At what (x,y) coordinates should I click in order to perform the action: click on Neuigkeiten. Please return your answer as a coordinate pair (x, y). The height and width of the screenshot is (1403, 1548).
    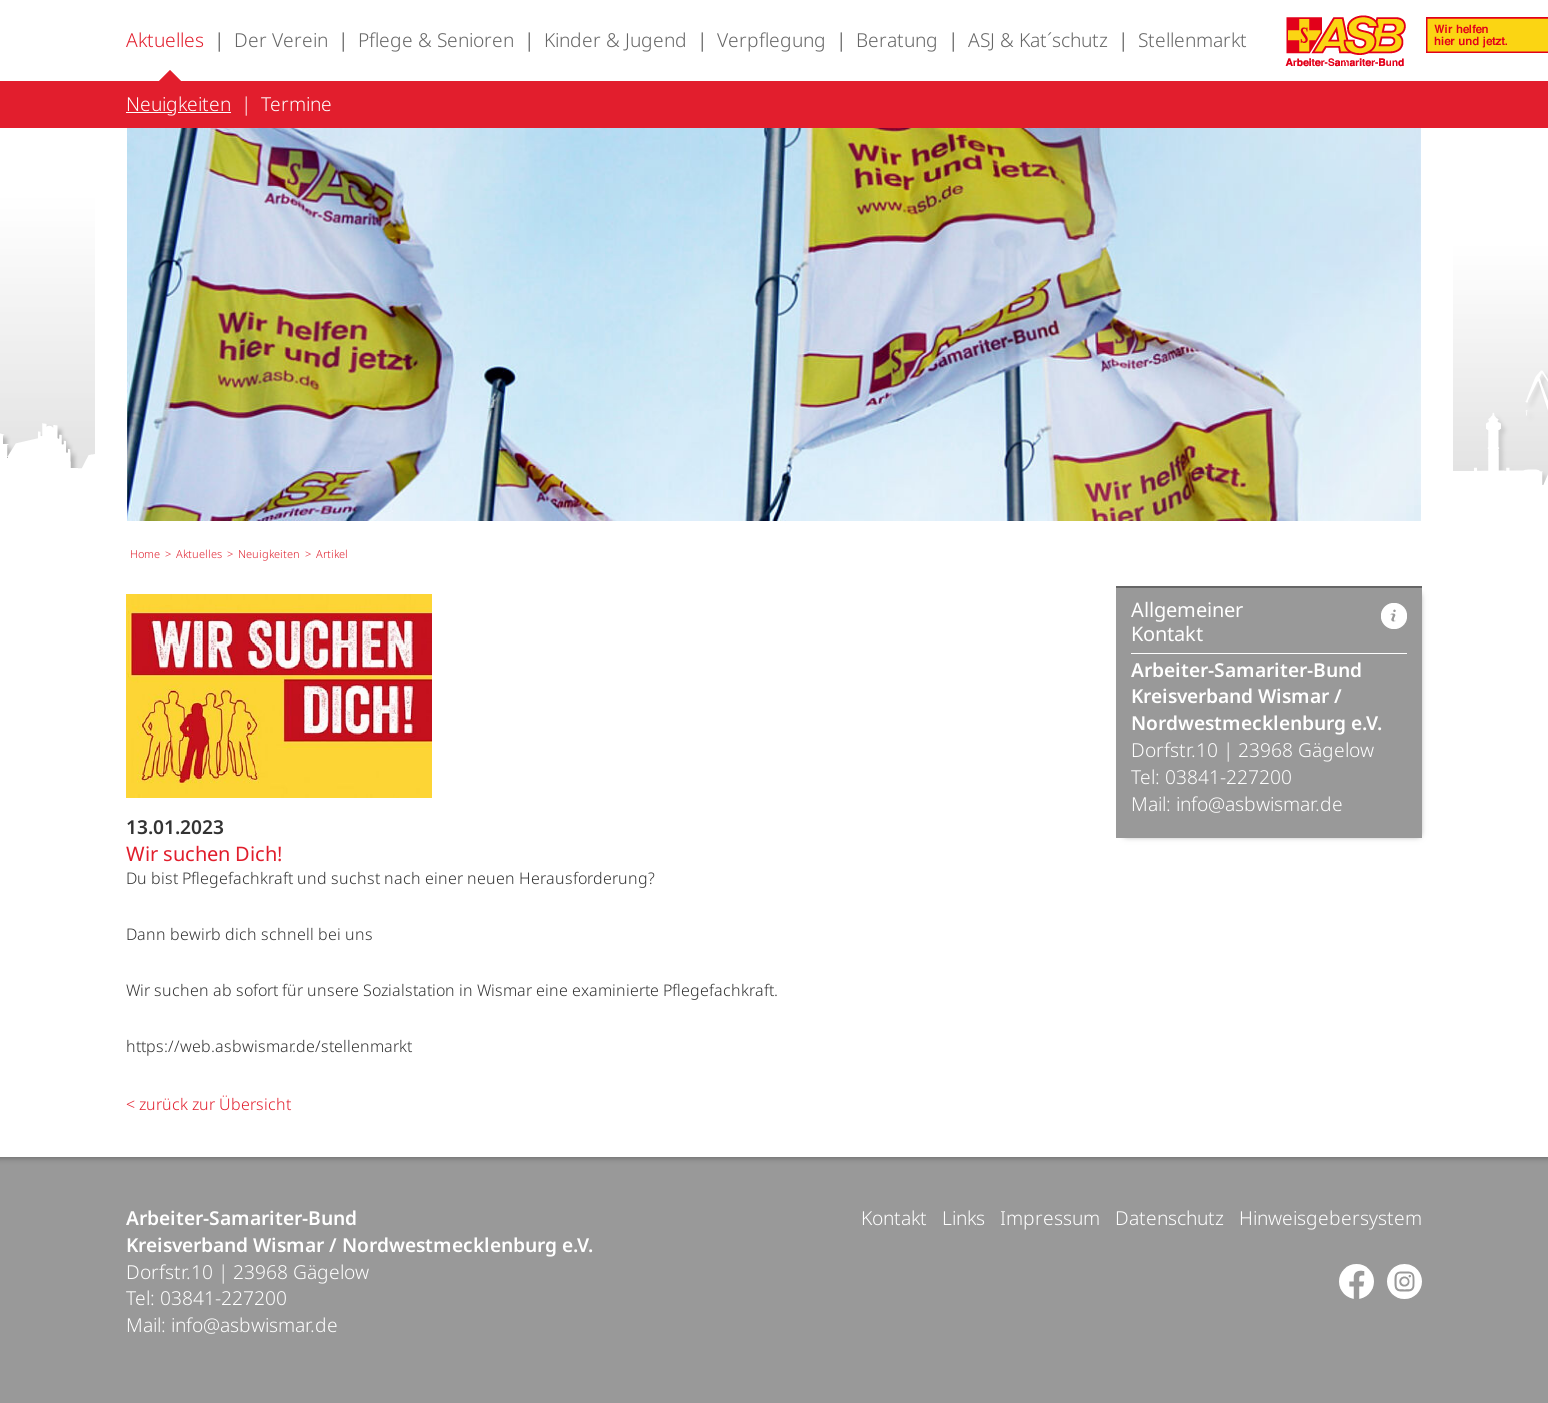
    Looking at the image, I should click on (178, 103).